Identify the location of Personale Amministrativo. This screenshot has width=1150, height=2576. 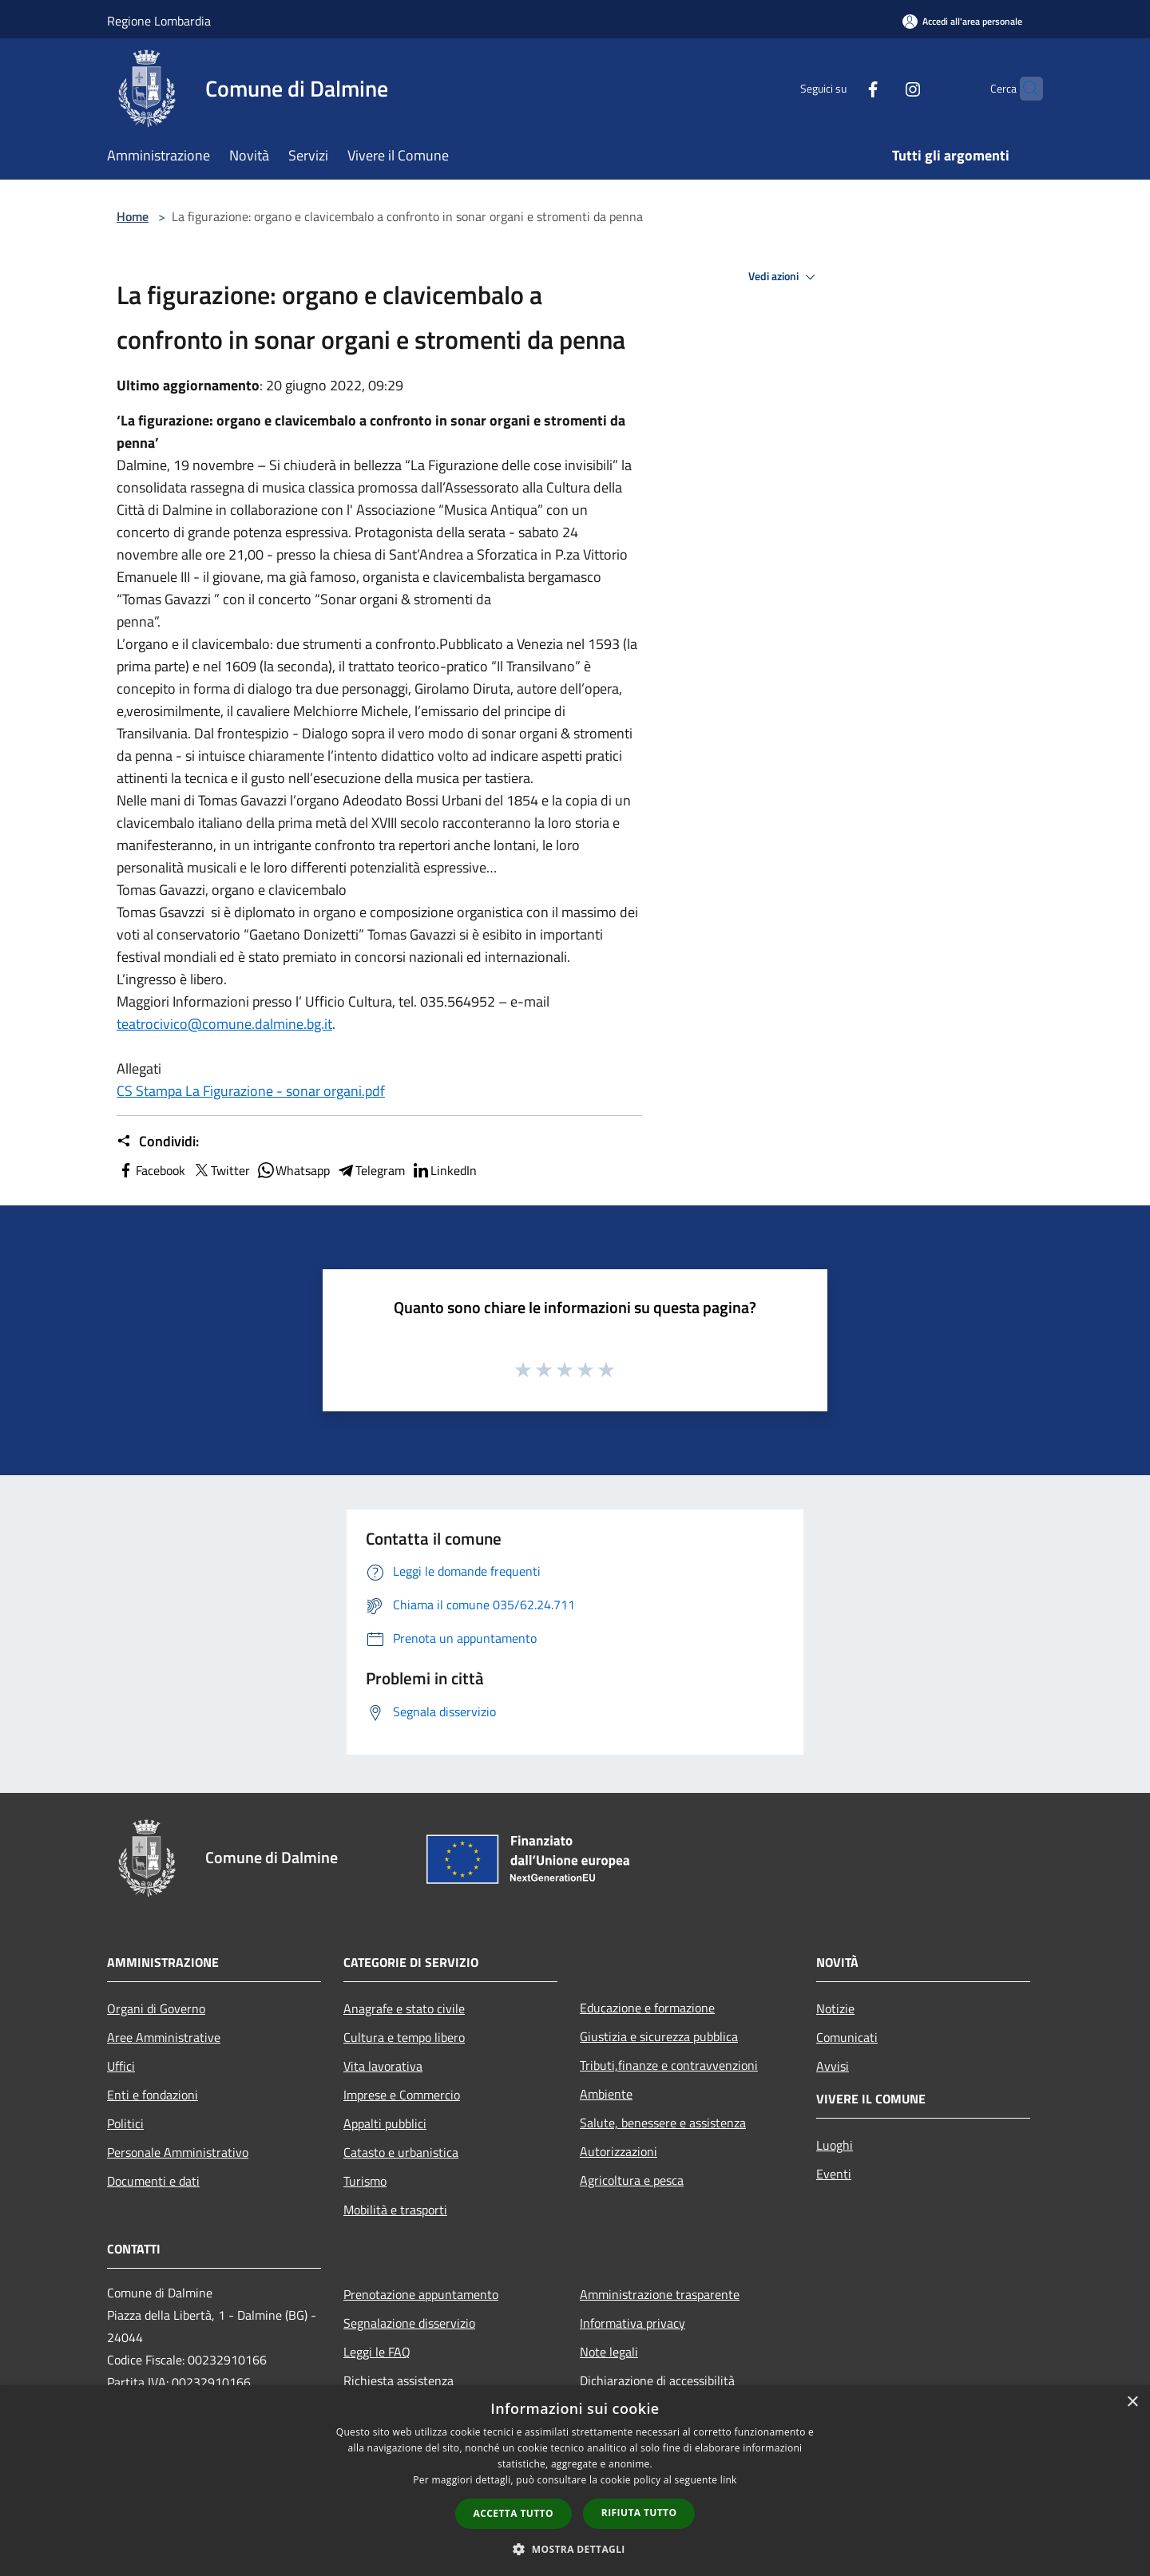
(177, 2152).